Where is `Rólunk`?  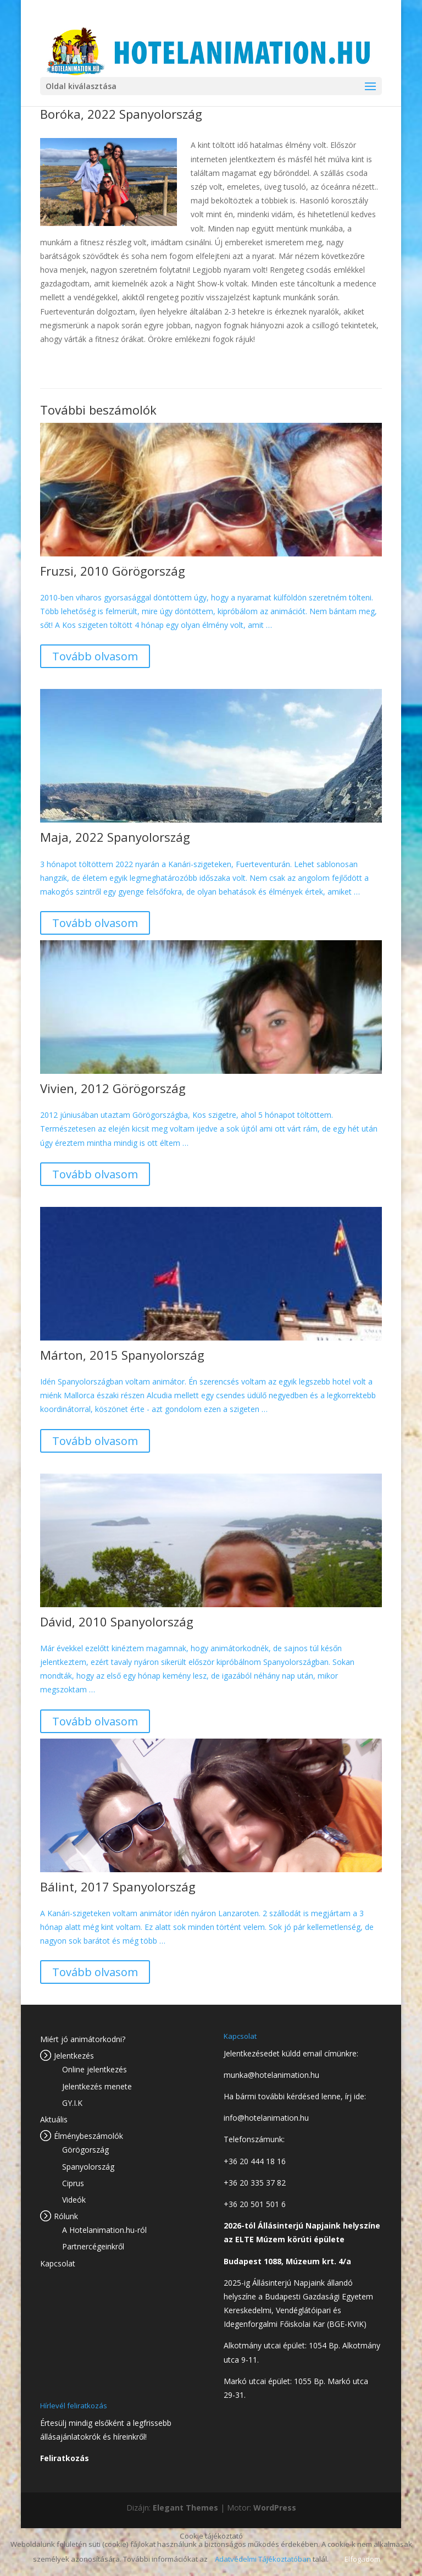
Rólunk is located at coordinates (66, 2216).